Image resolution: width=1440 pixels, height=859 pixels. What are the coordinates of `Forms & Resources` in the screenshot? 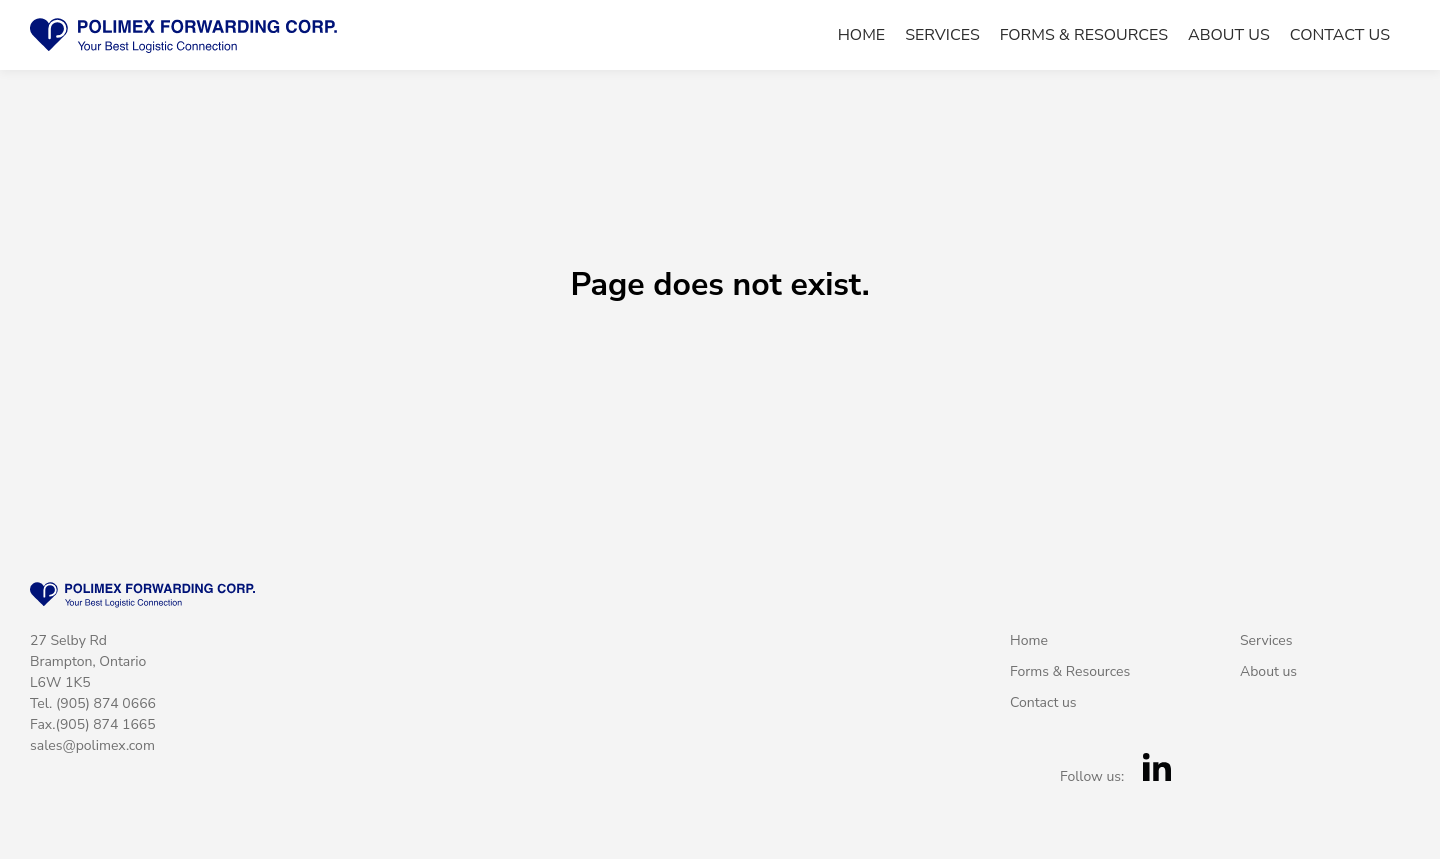 It's located at (1084, 35).